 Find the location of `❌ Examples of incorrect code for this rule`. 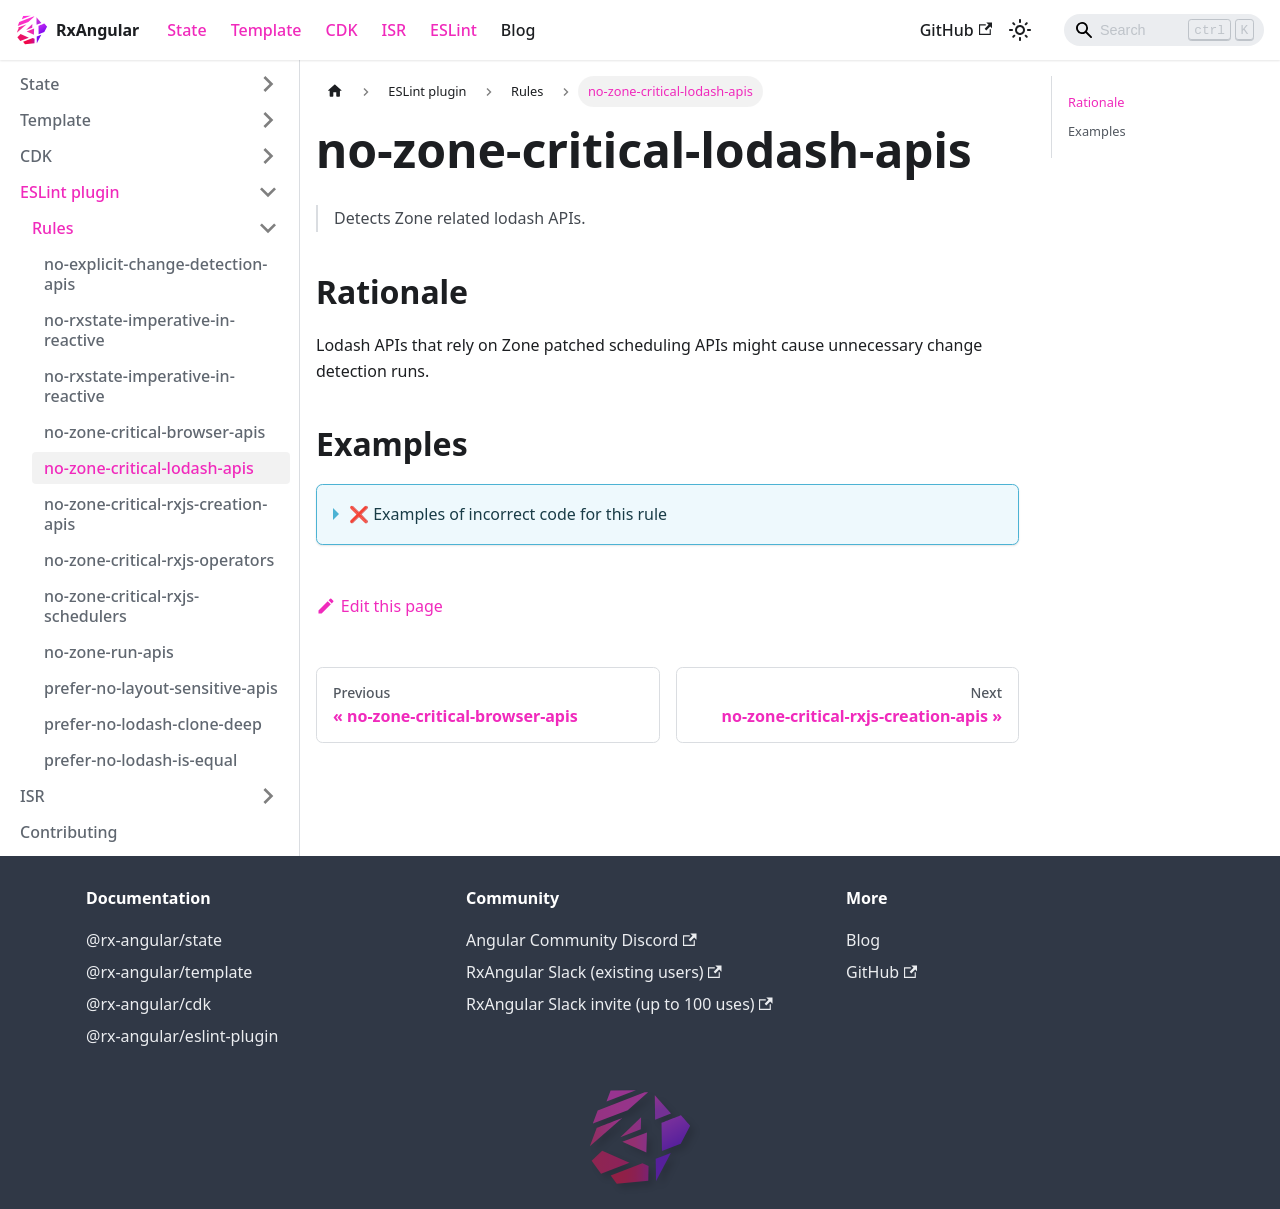

❌ Examples of incorrect code for this rule is located at coordinates (508, 514).